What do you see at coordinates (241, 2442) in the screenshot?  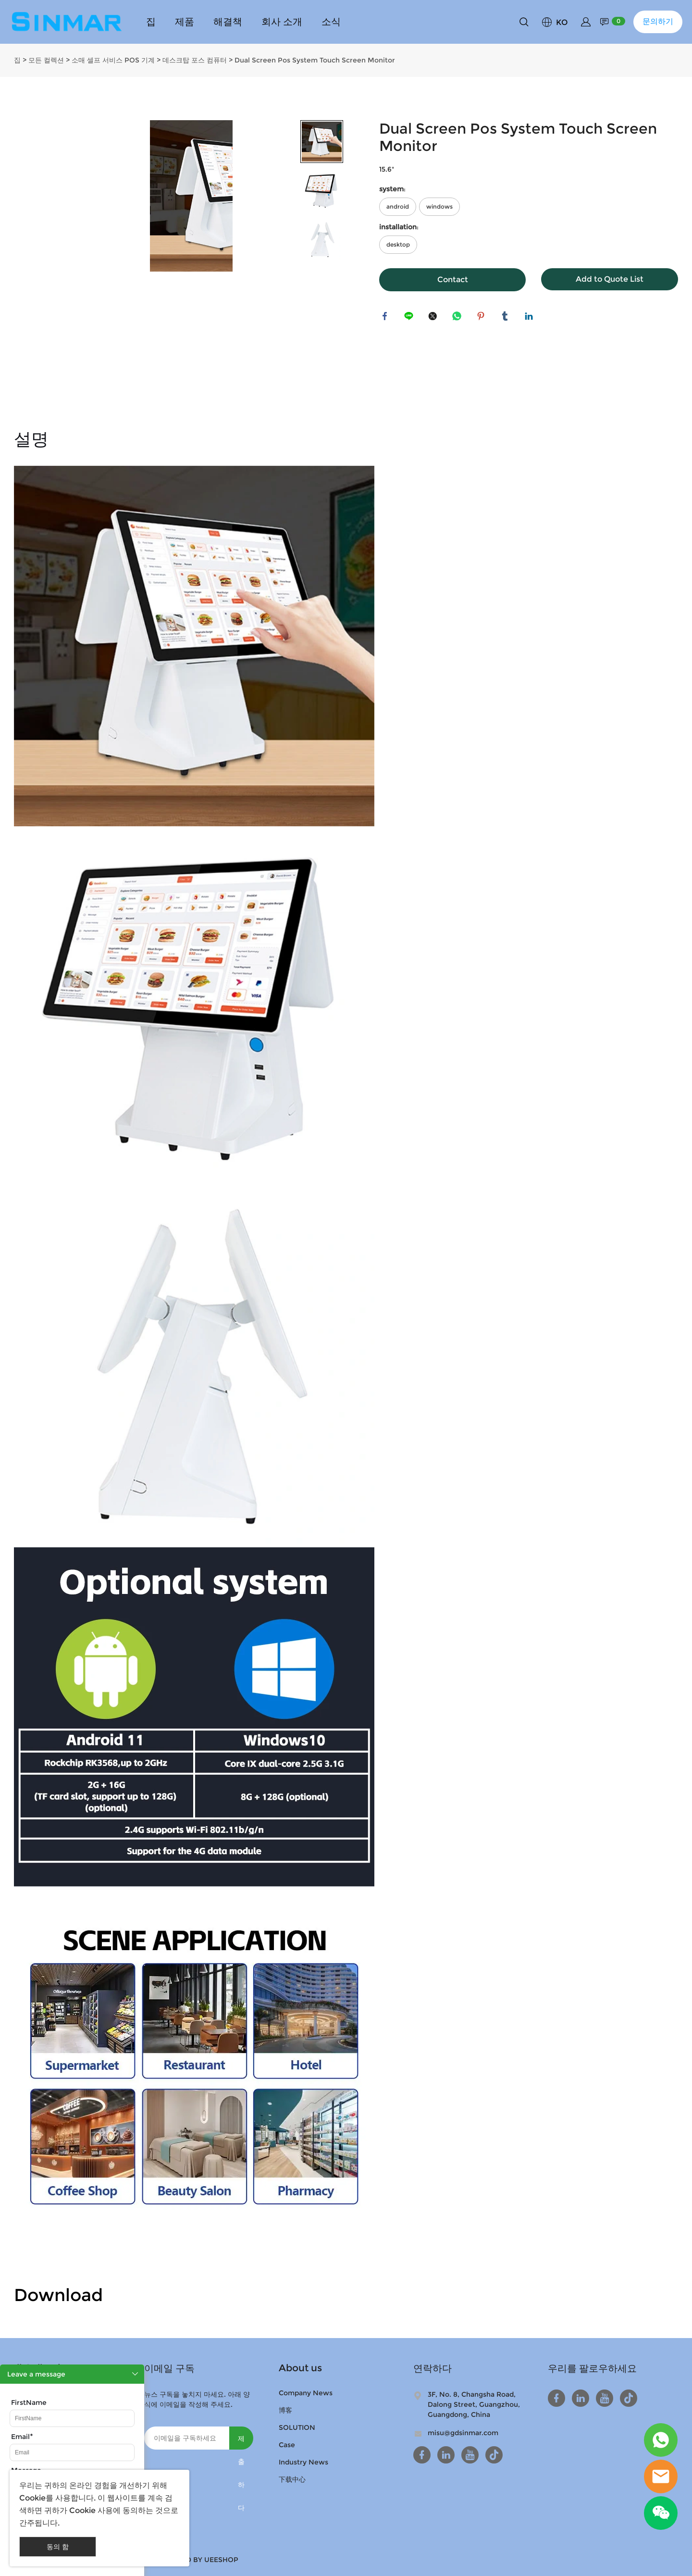 I see `제출하다 [뉴스레터 구독하기]` at bounding box center [241, 2442].